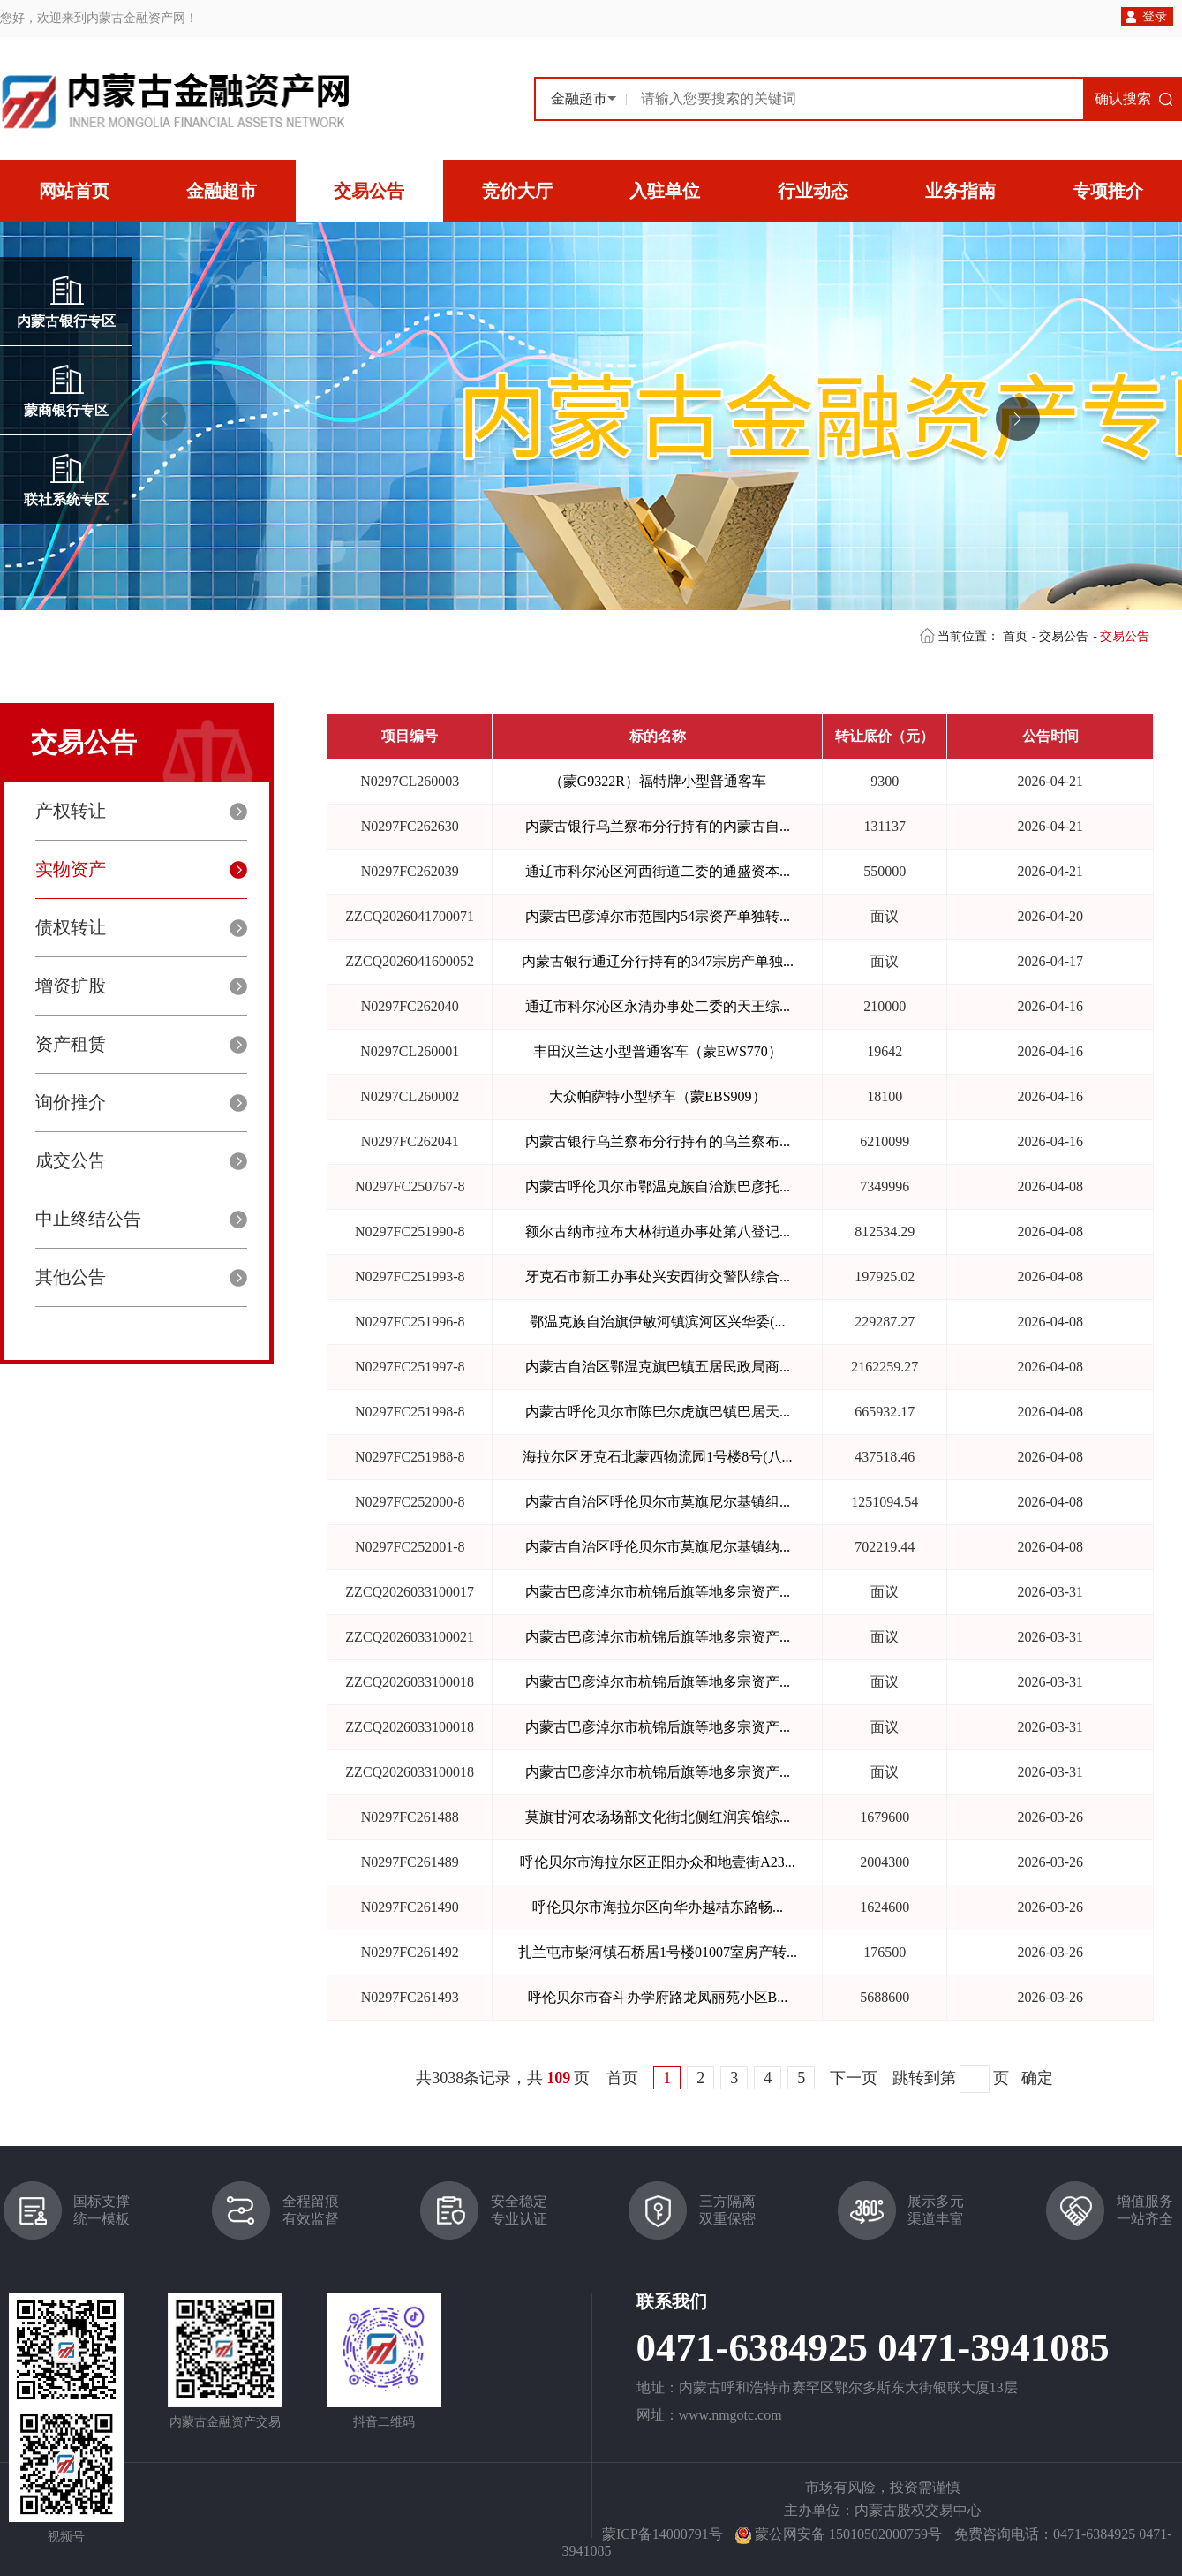 Image resolution: width=1182 pixels, height=2576 pixels. I want to click on 入驻单位, so click(664, 190).